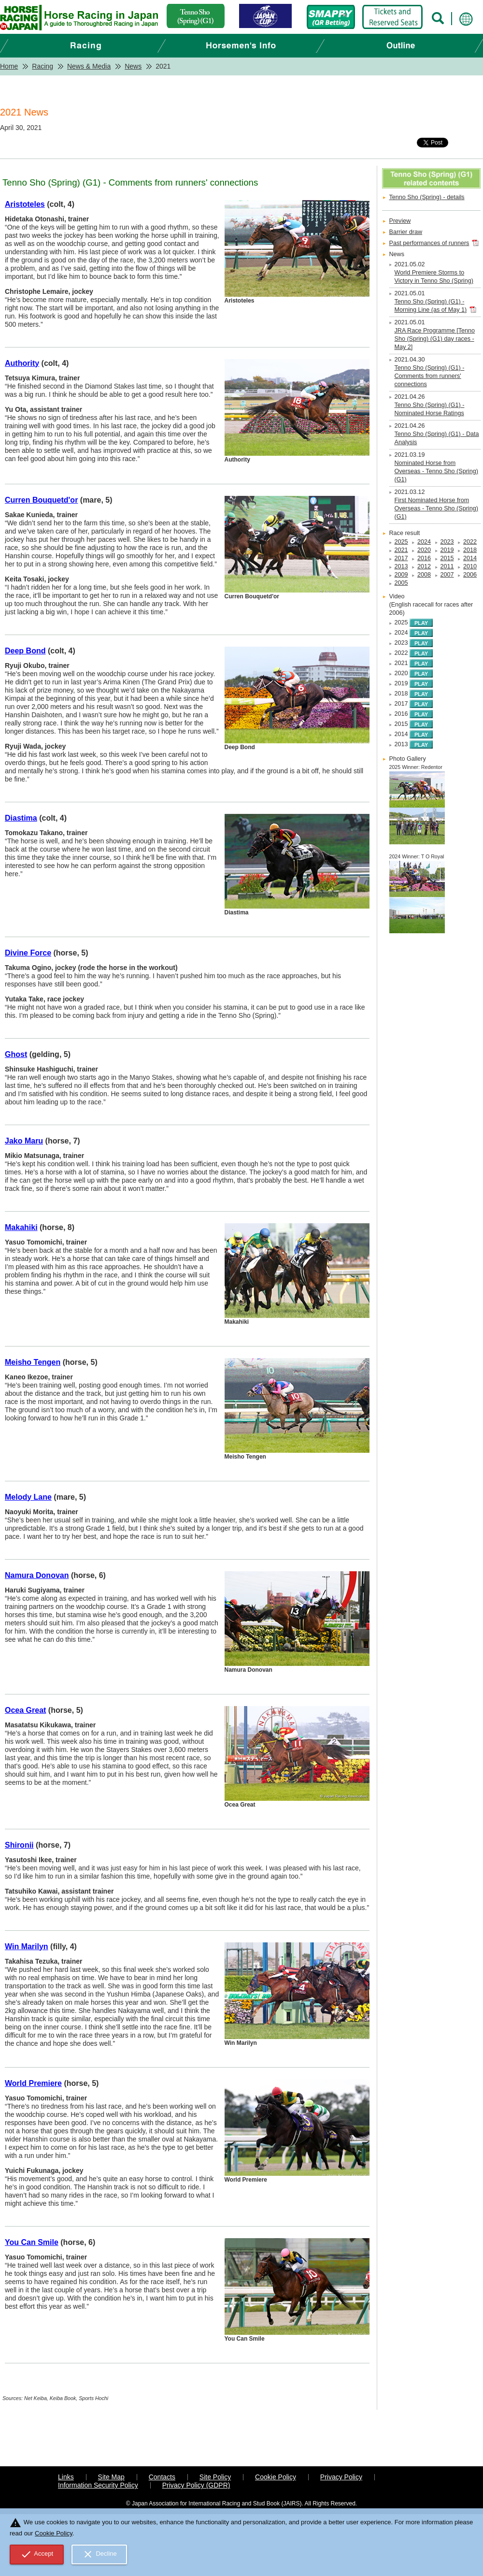  I want to click on Nominated Horse from Overseas - Tenno Sho (Spring) (G1), so click(436, 471).